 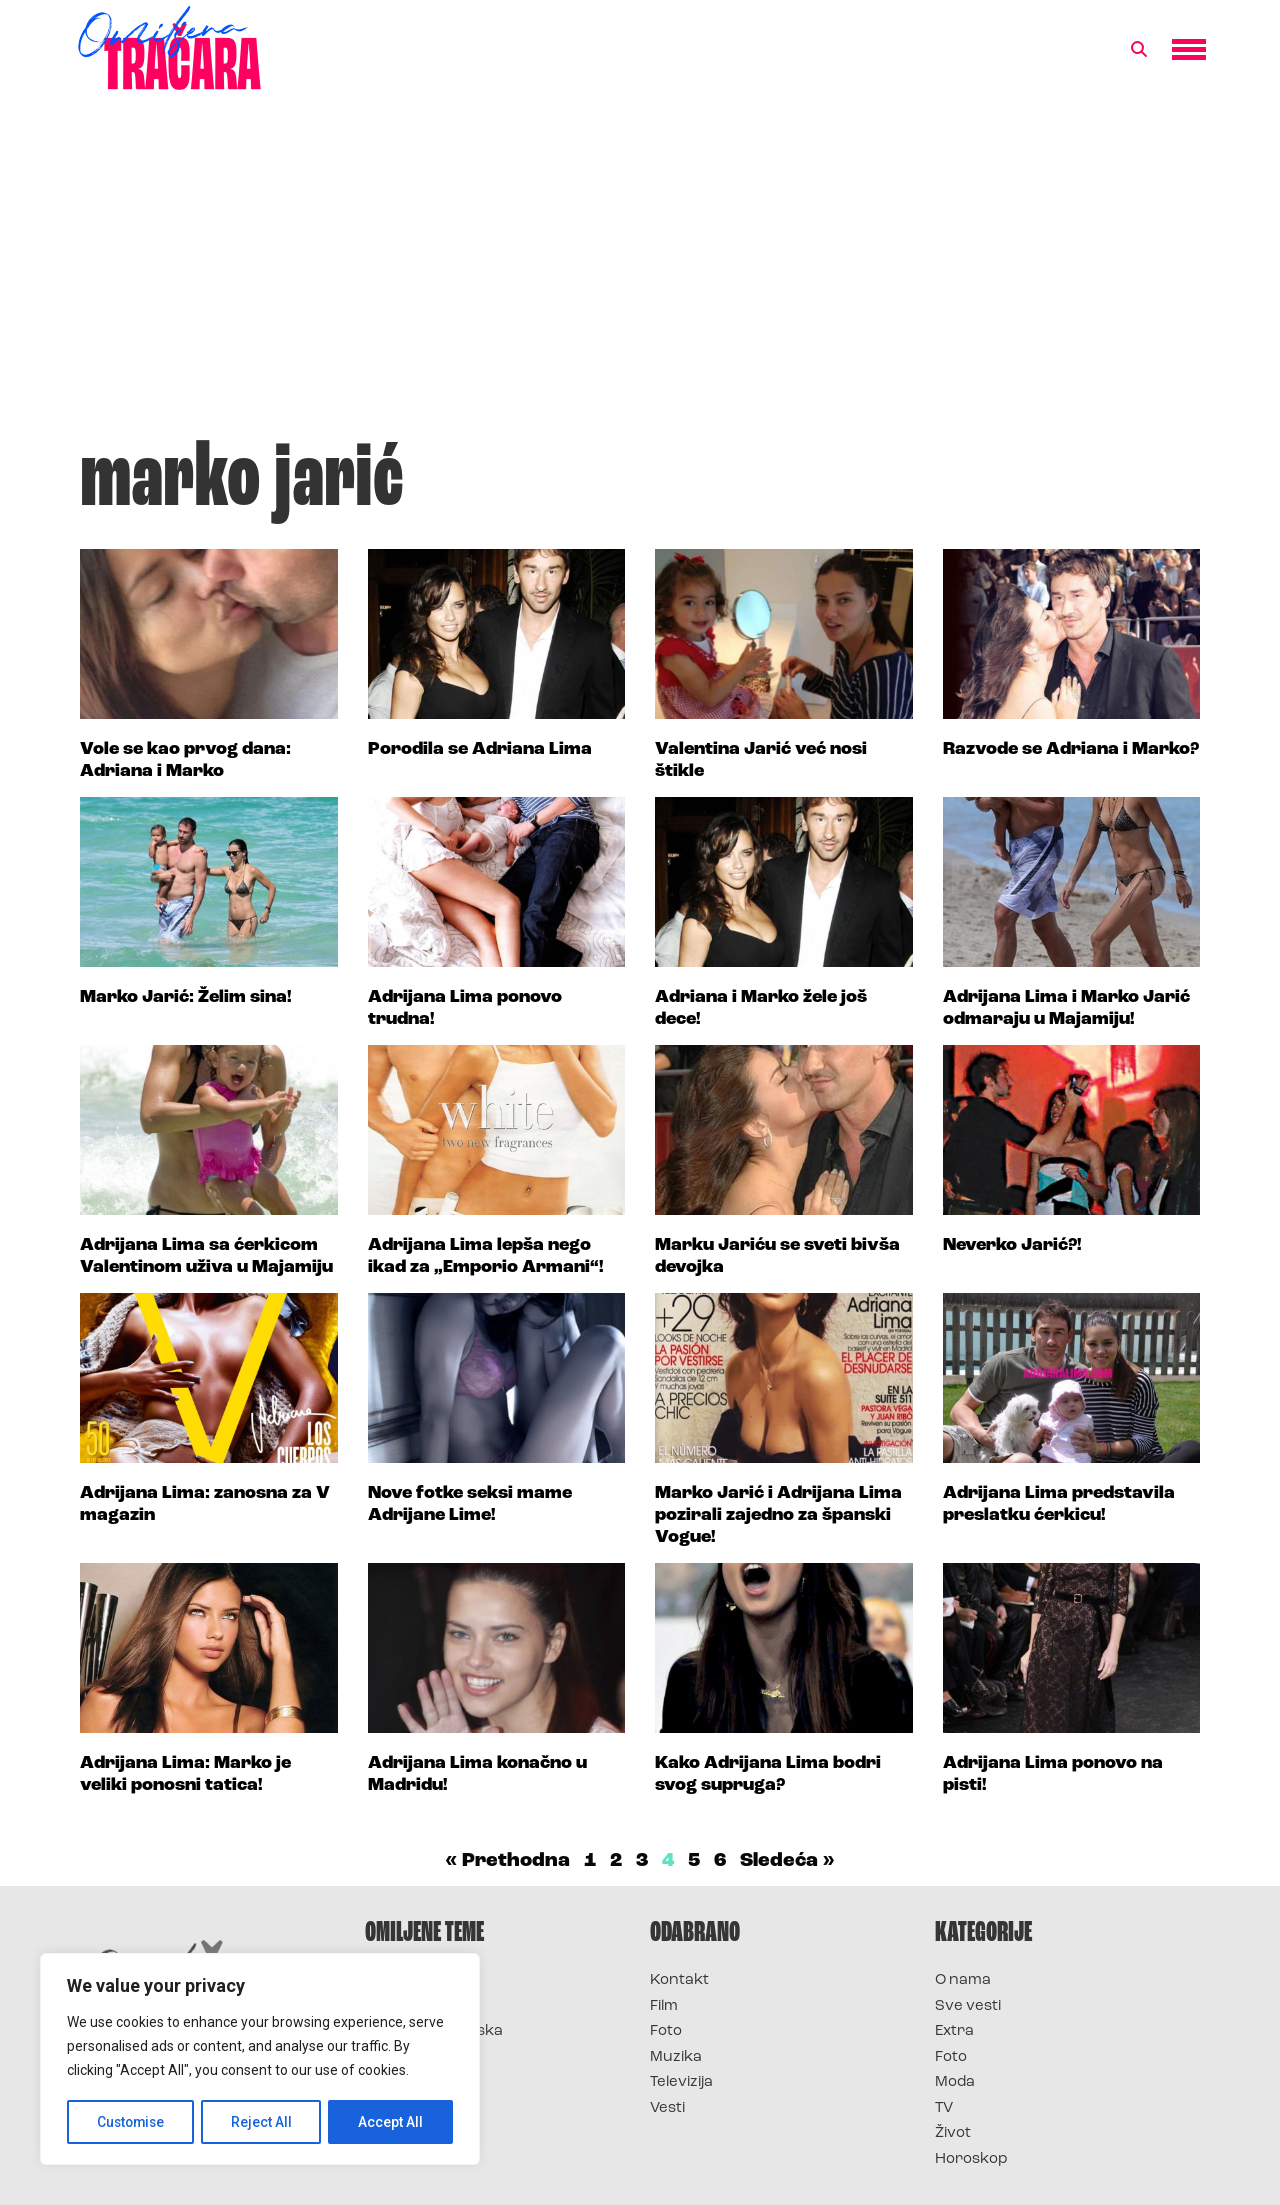 I want to click on Sve vesti, so click(x=968, y=2006).